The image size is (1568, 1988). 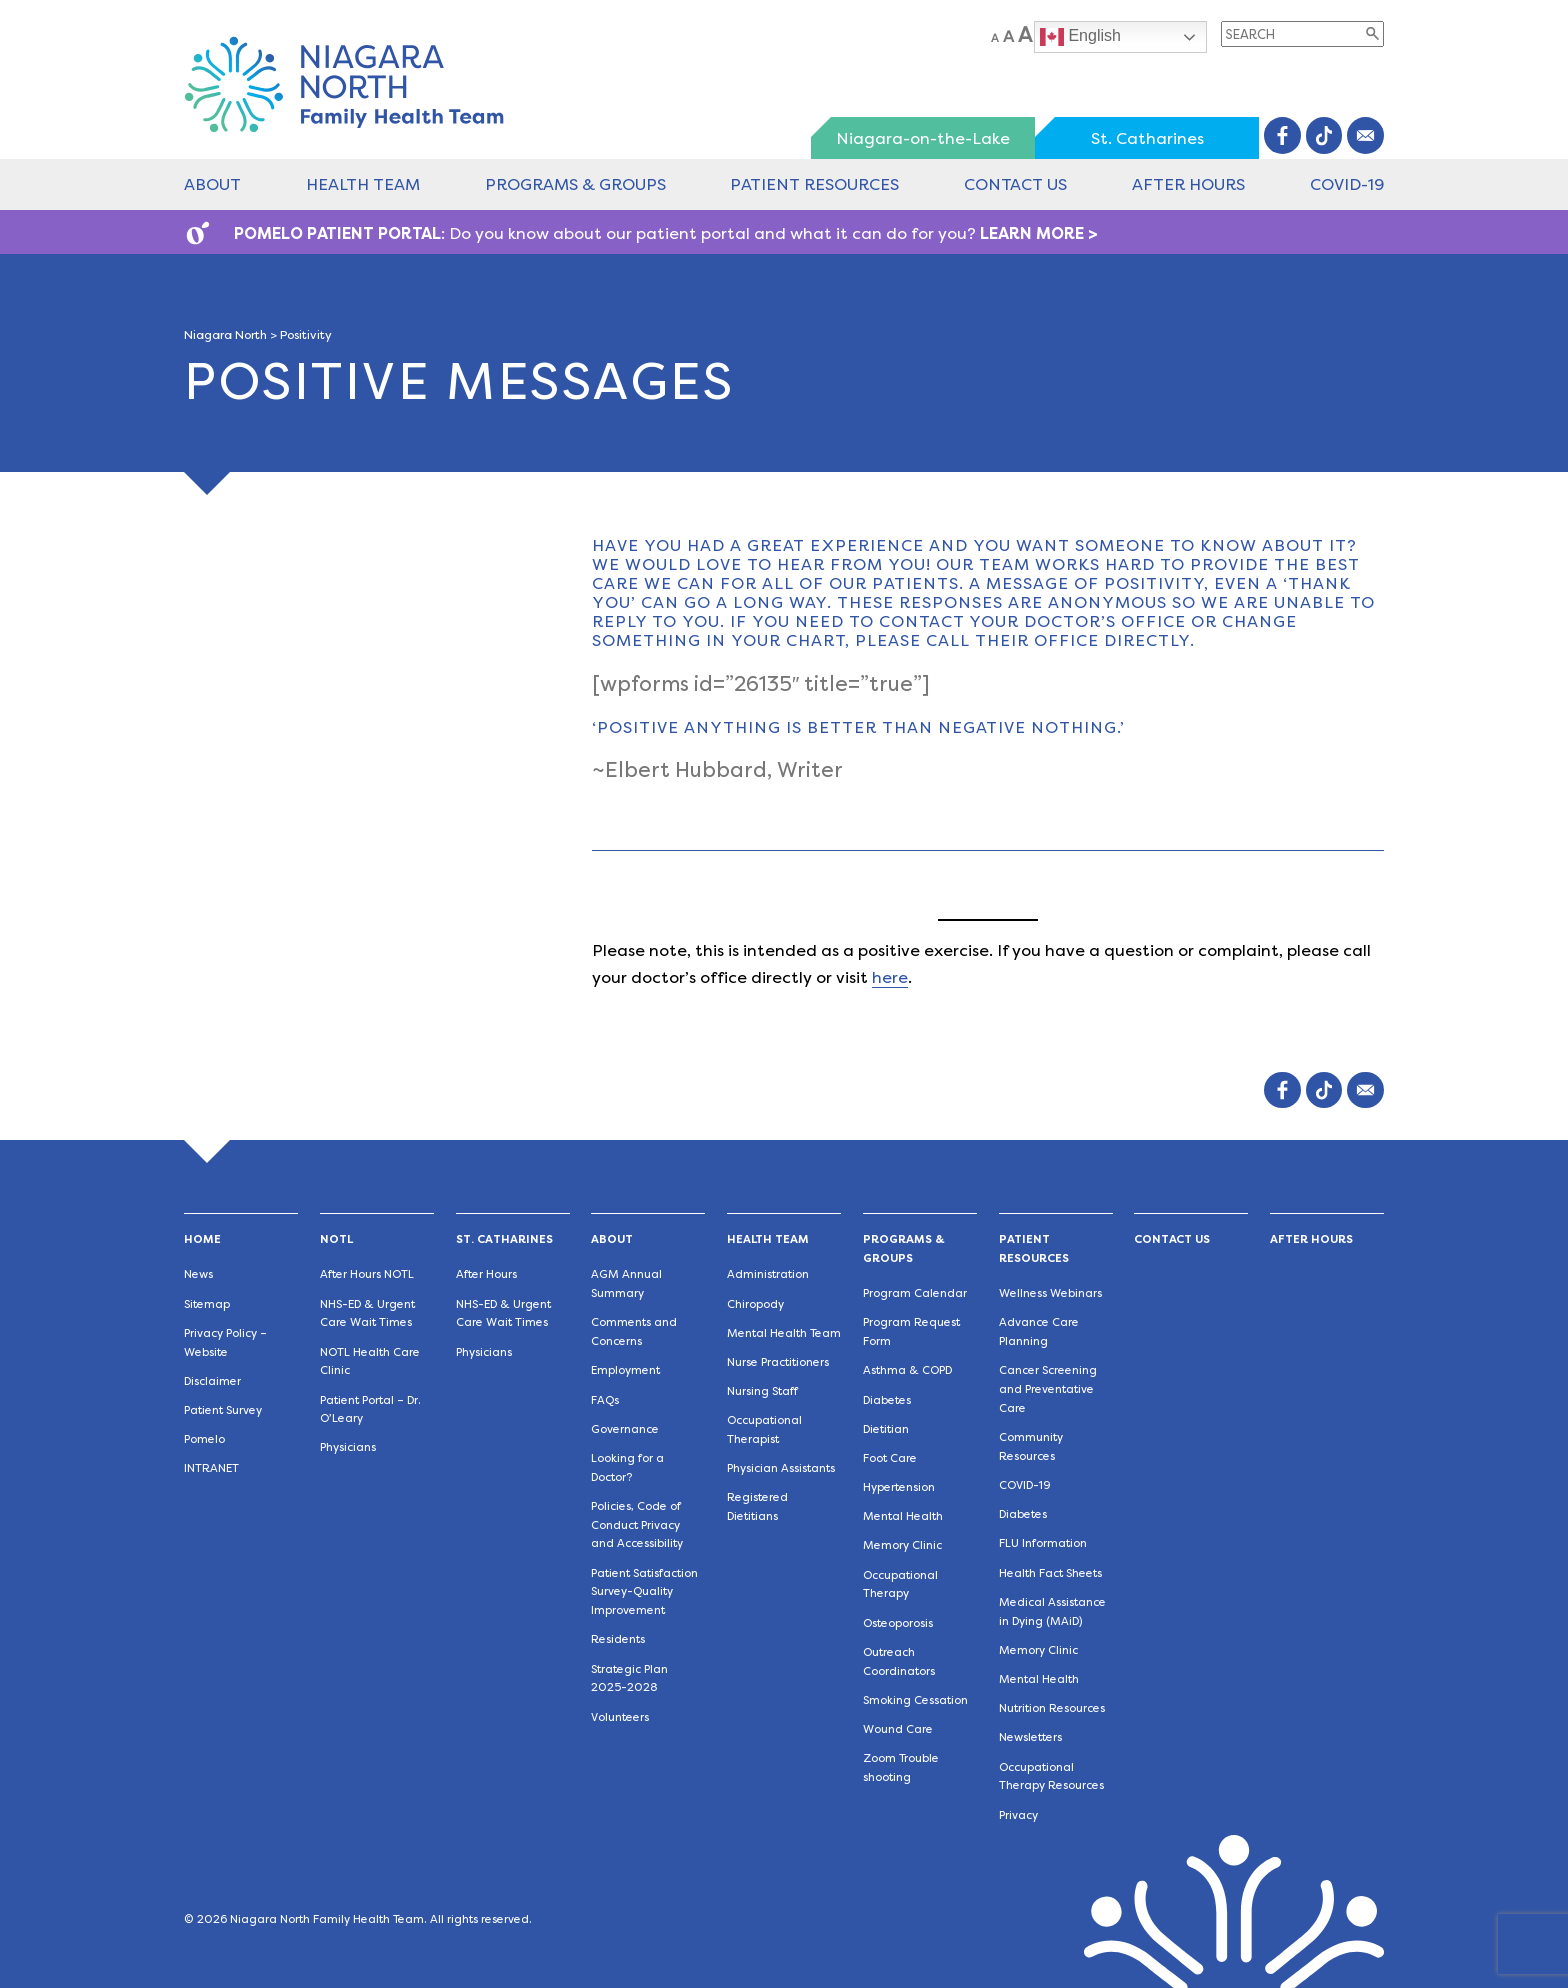 What do you see at coordinates (363, 184) in the screenshot?
I see `Health Team` at bounding box center [363, 184].